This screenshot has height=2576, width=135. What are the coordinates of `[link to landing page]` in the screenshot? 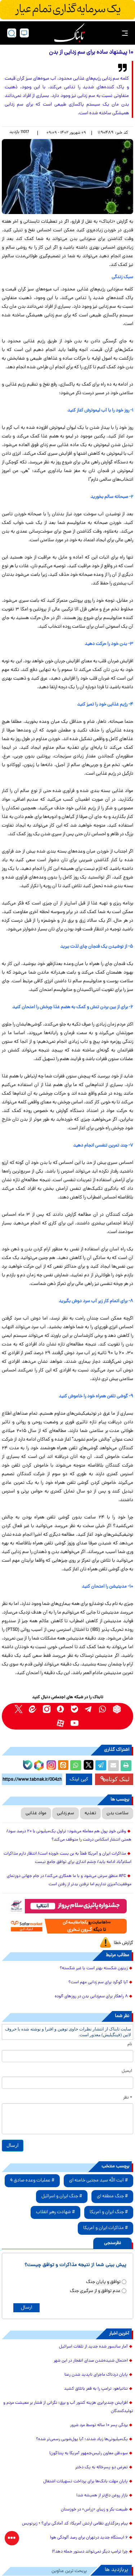 It's located at (69, 33).